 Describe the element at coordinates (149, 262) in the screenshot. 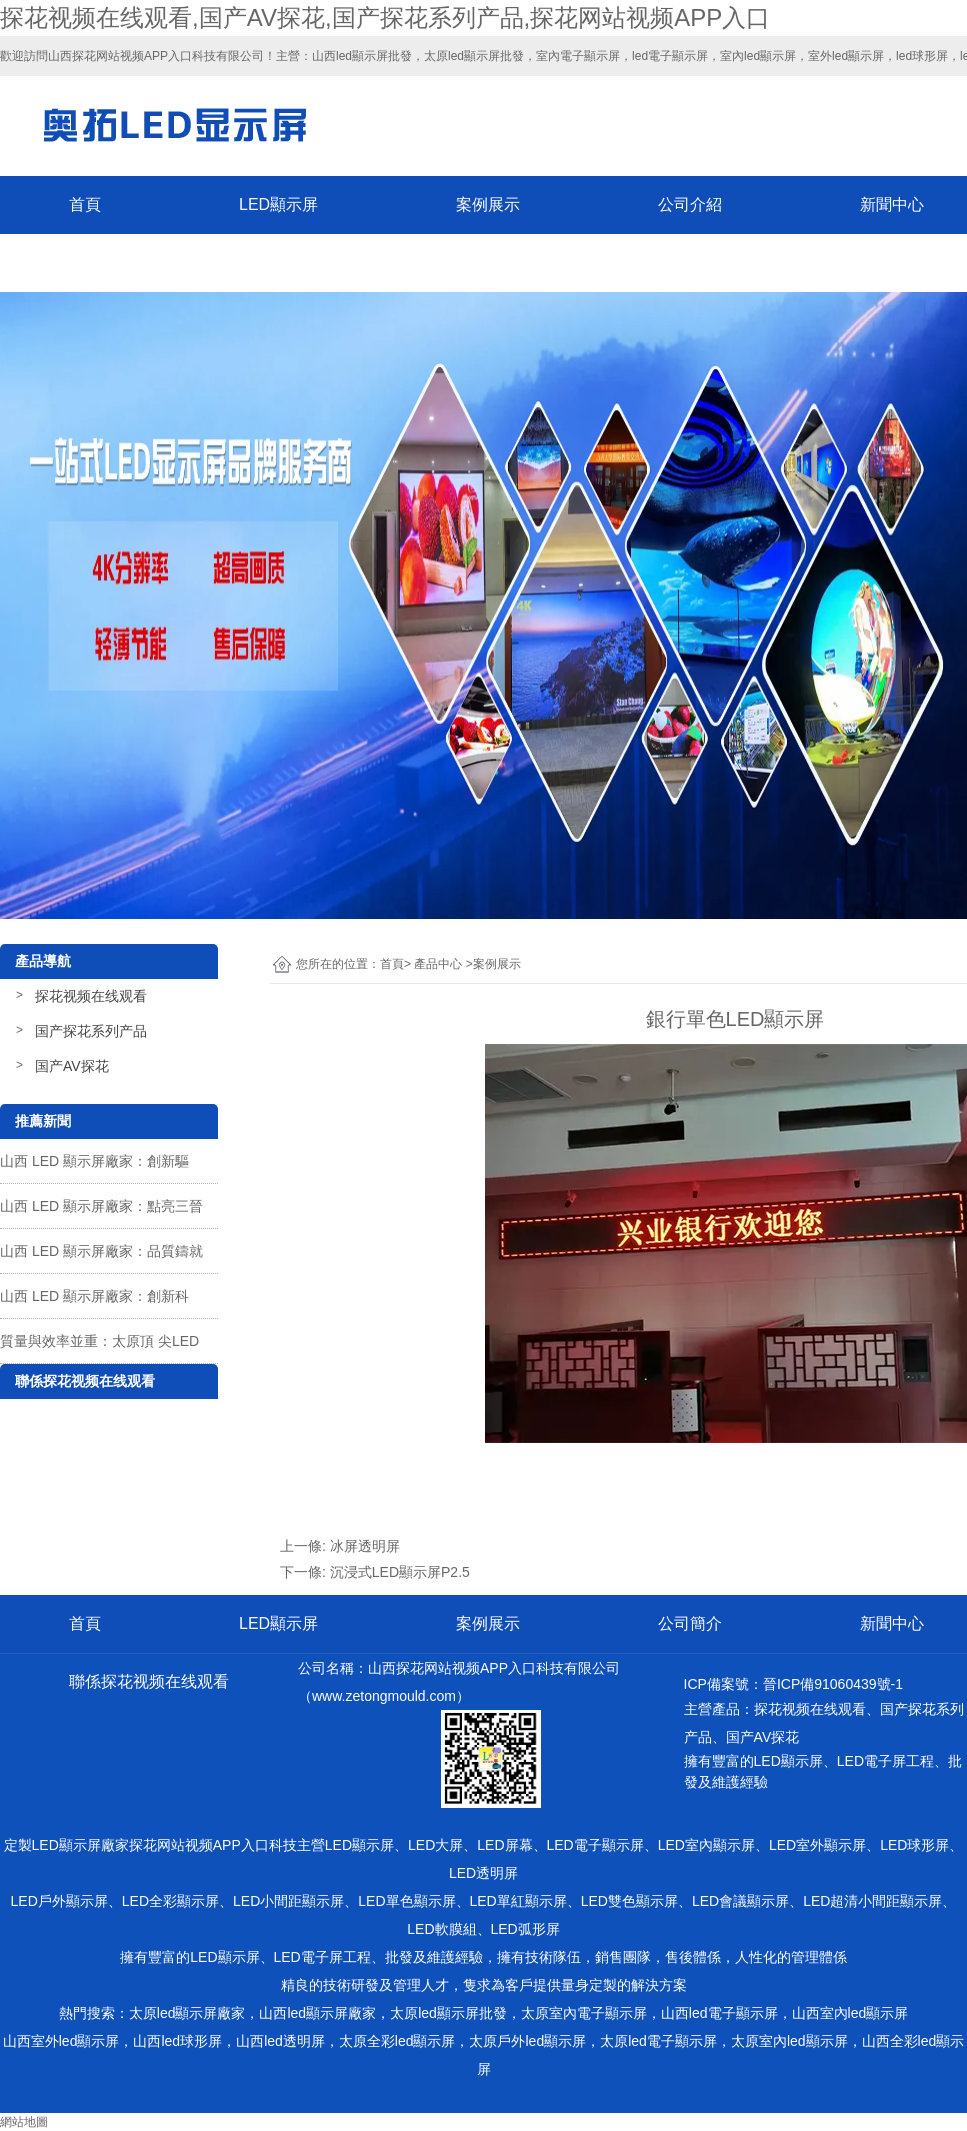

I see `聯係探花视频在线观看` at that location.